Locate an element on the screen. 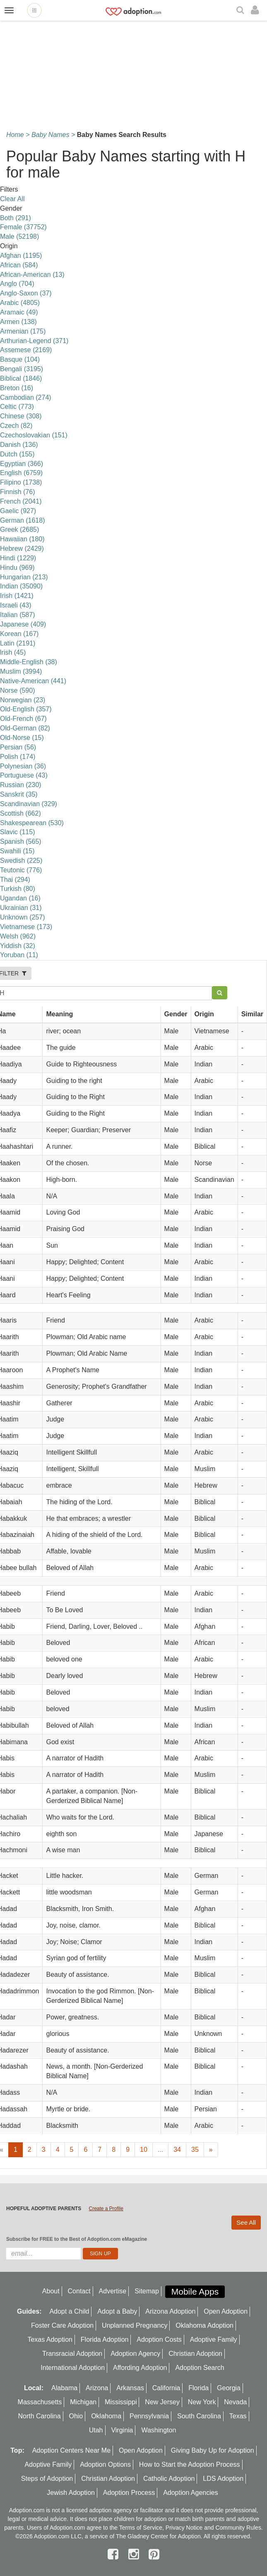  Texas Adoption is located at coordinates (49, 2339).